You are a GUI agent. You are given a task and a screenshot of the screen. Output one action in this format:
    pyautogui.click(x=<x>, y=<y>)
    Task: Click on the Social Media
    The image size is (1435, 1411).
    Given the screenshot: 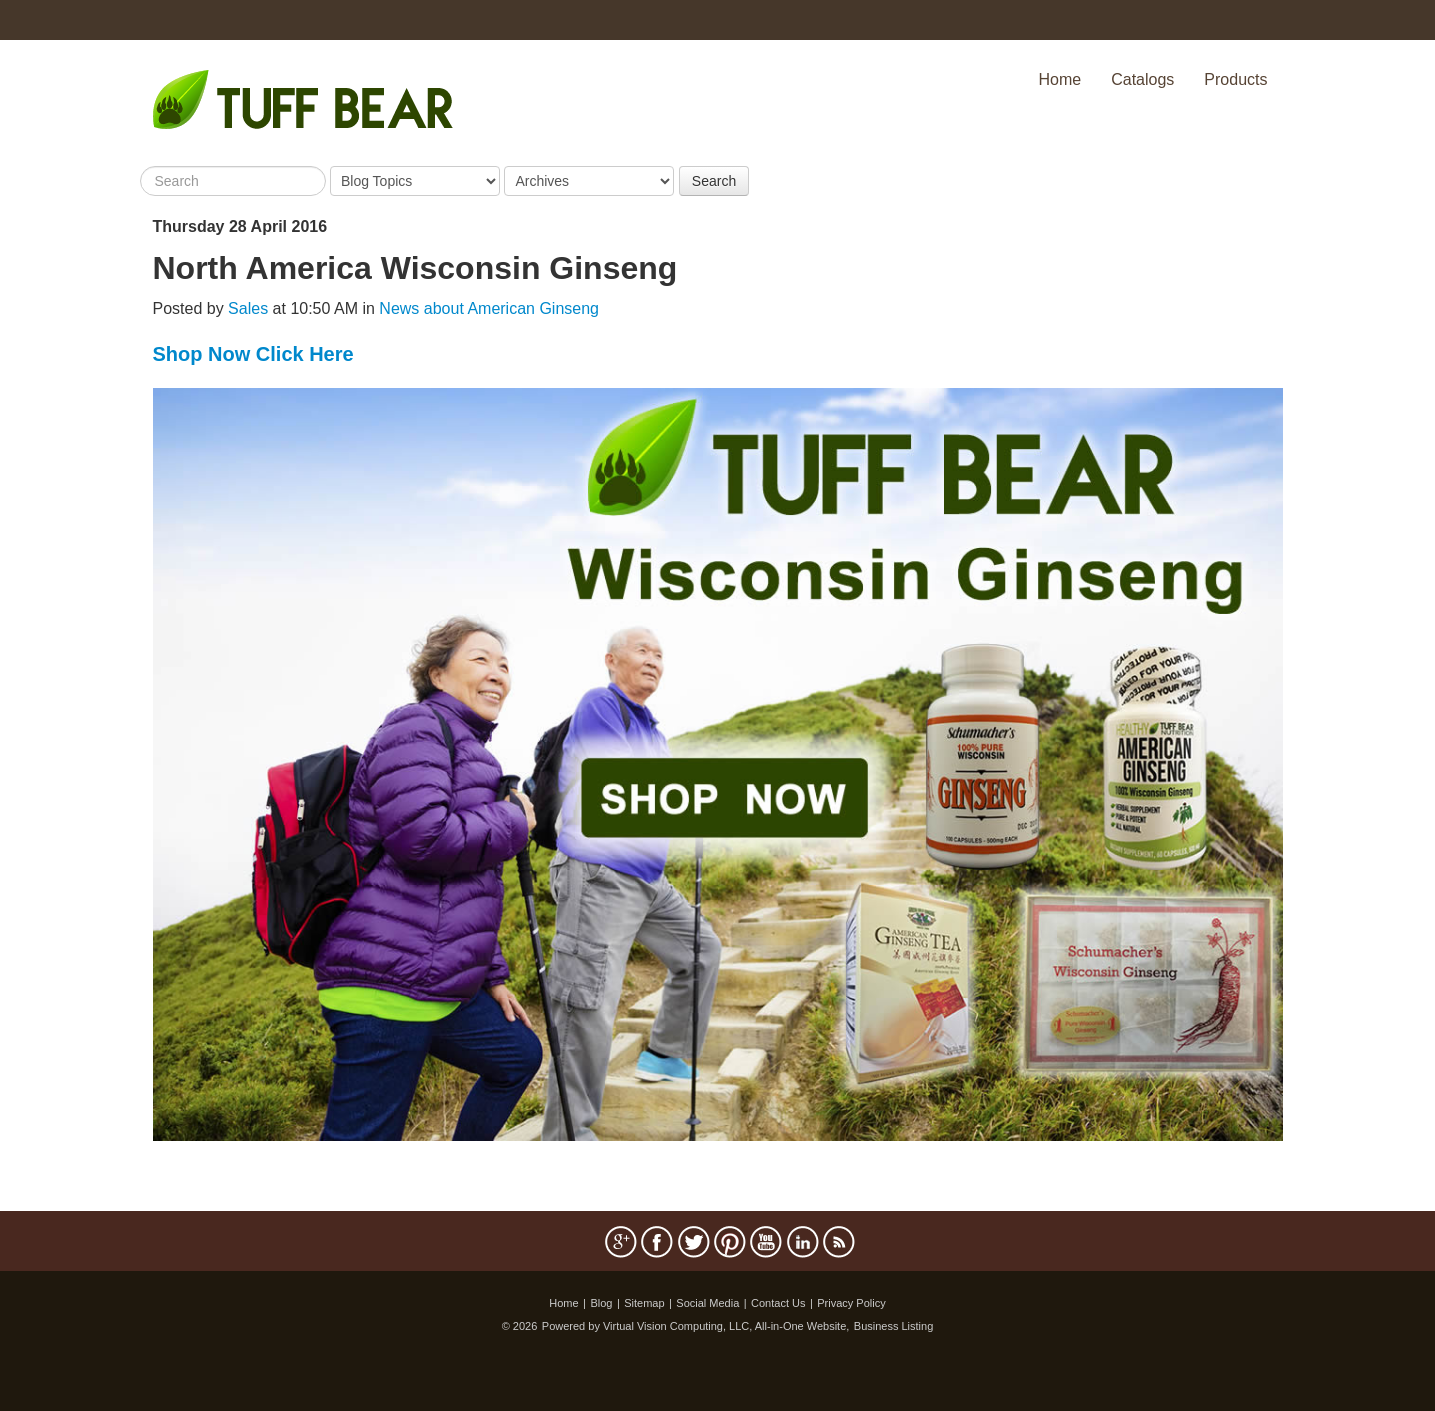 What is the action you would take?
    pyautogui.click(x=707, y=1303)
    